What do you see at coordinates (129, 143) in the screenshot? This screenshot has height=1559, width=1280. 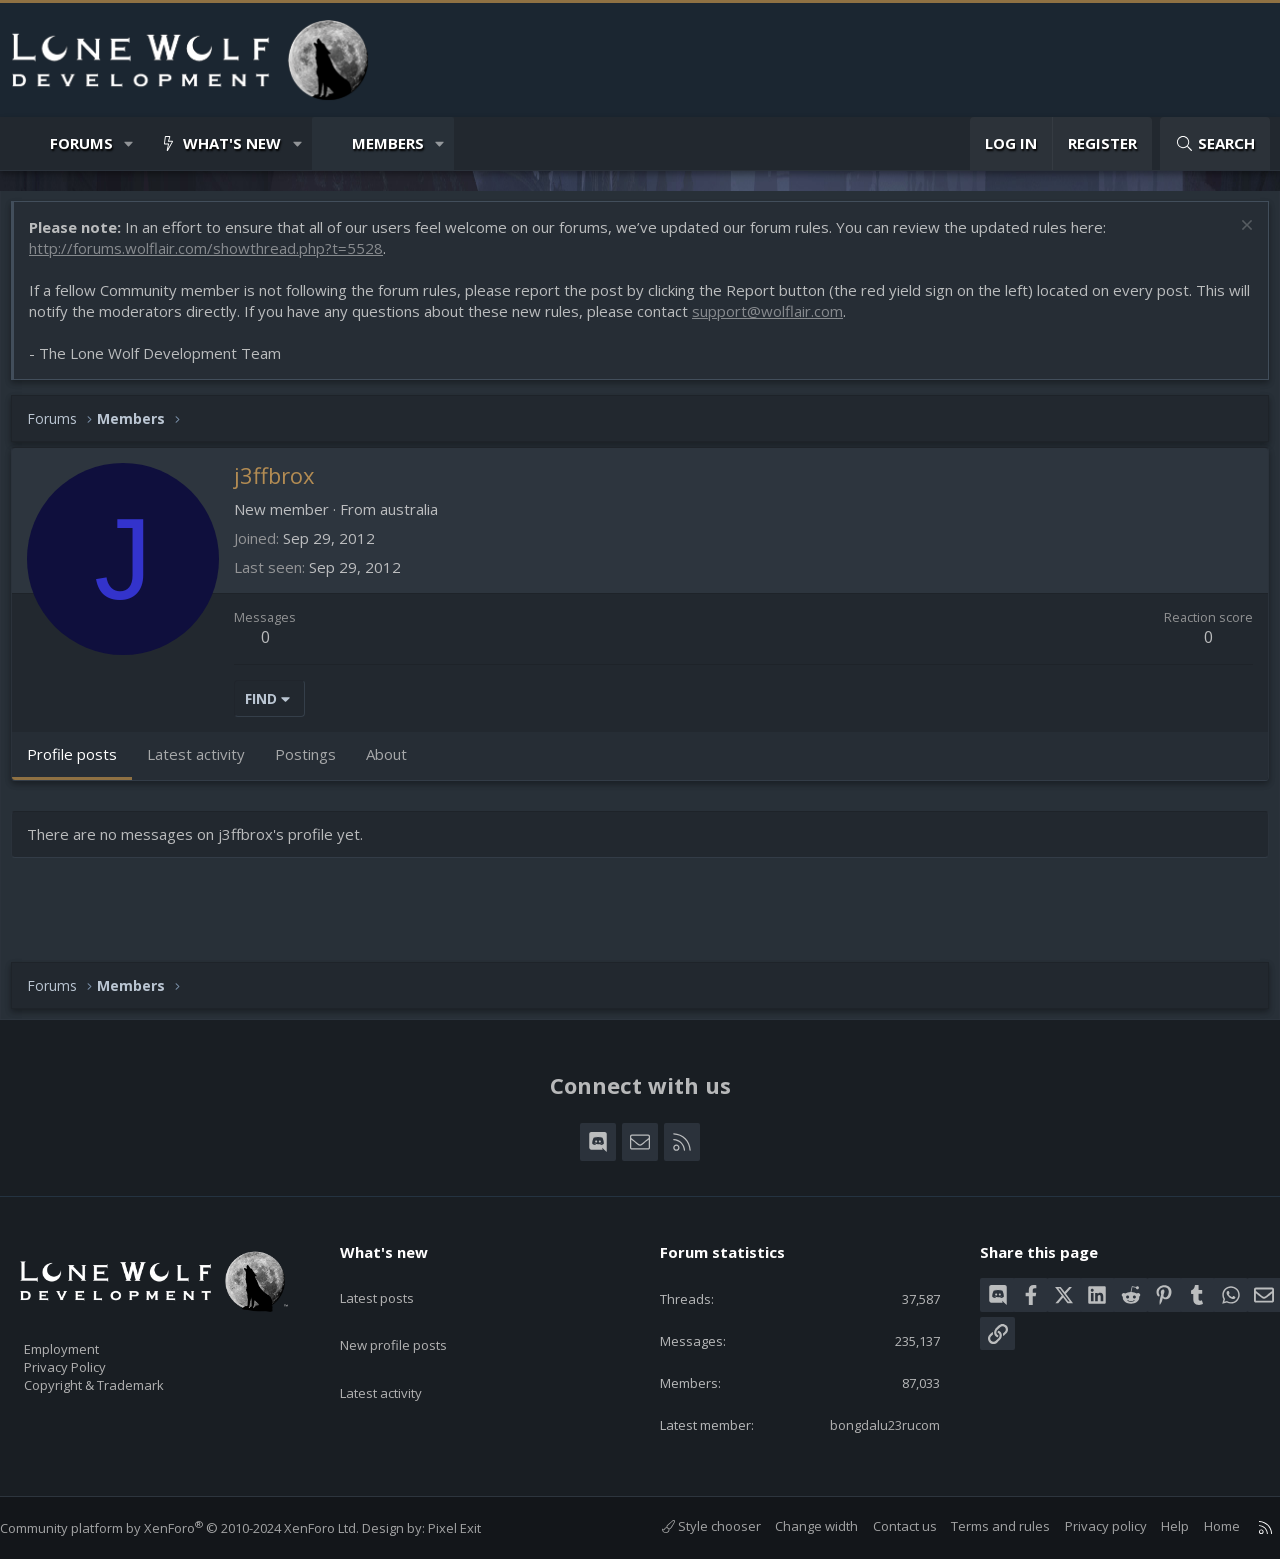 I see `[button]` at bounding box center [129, 143].